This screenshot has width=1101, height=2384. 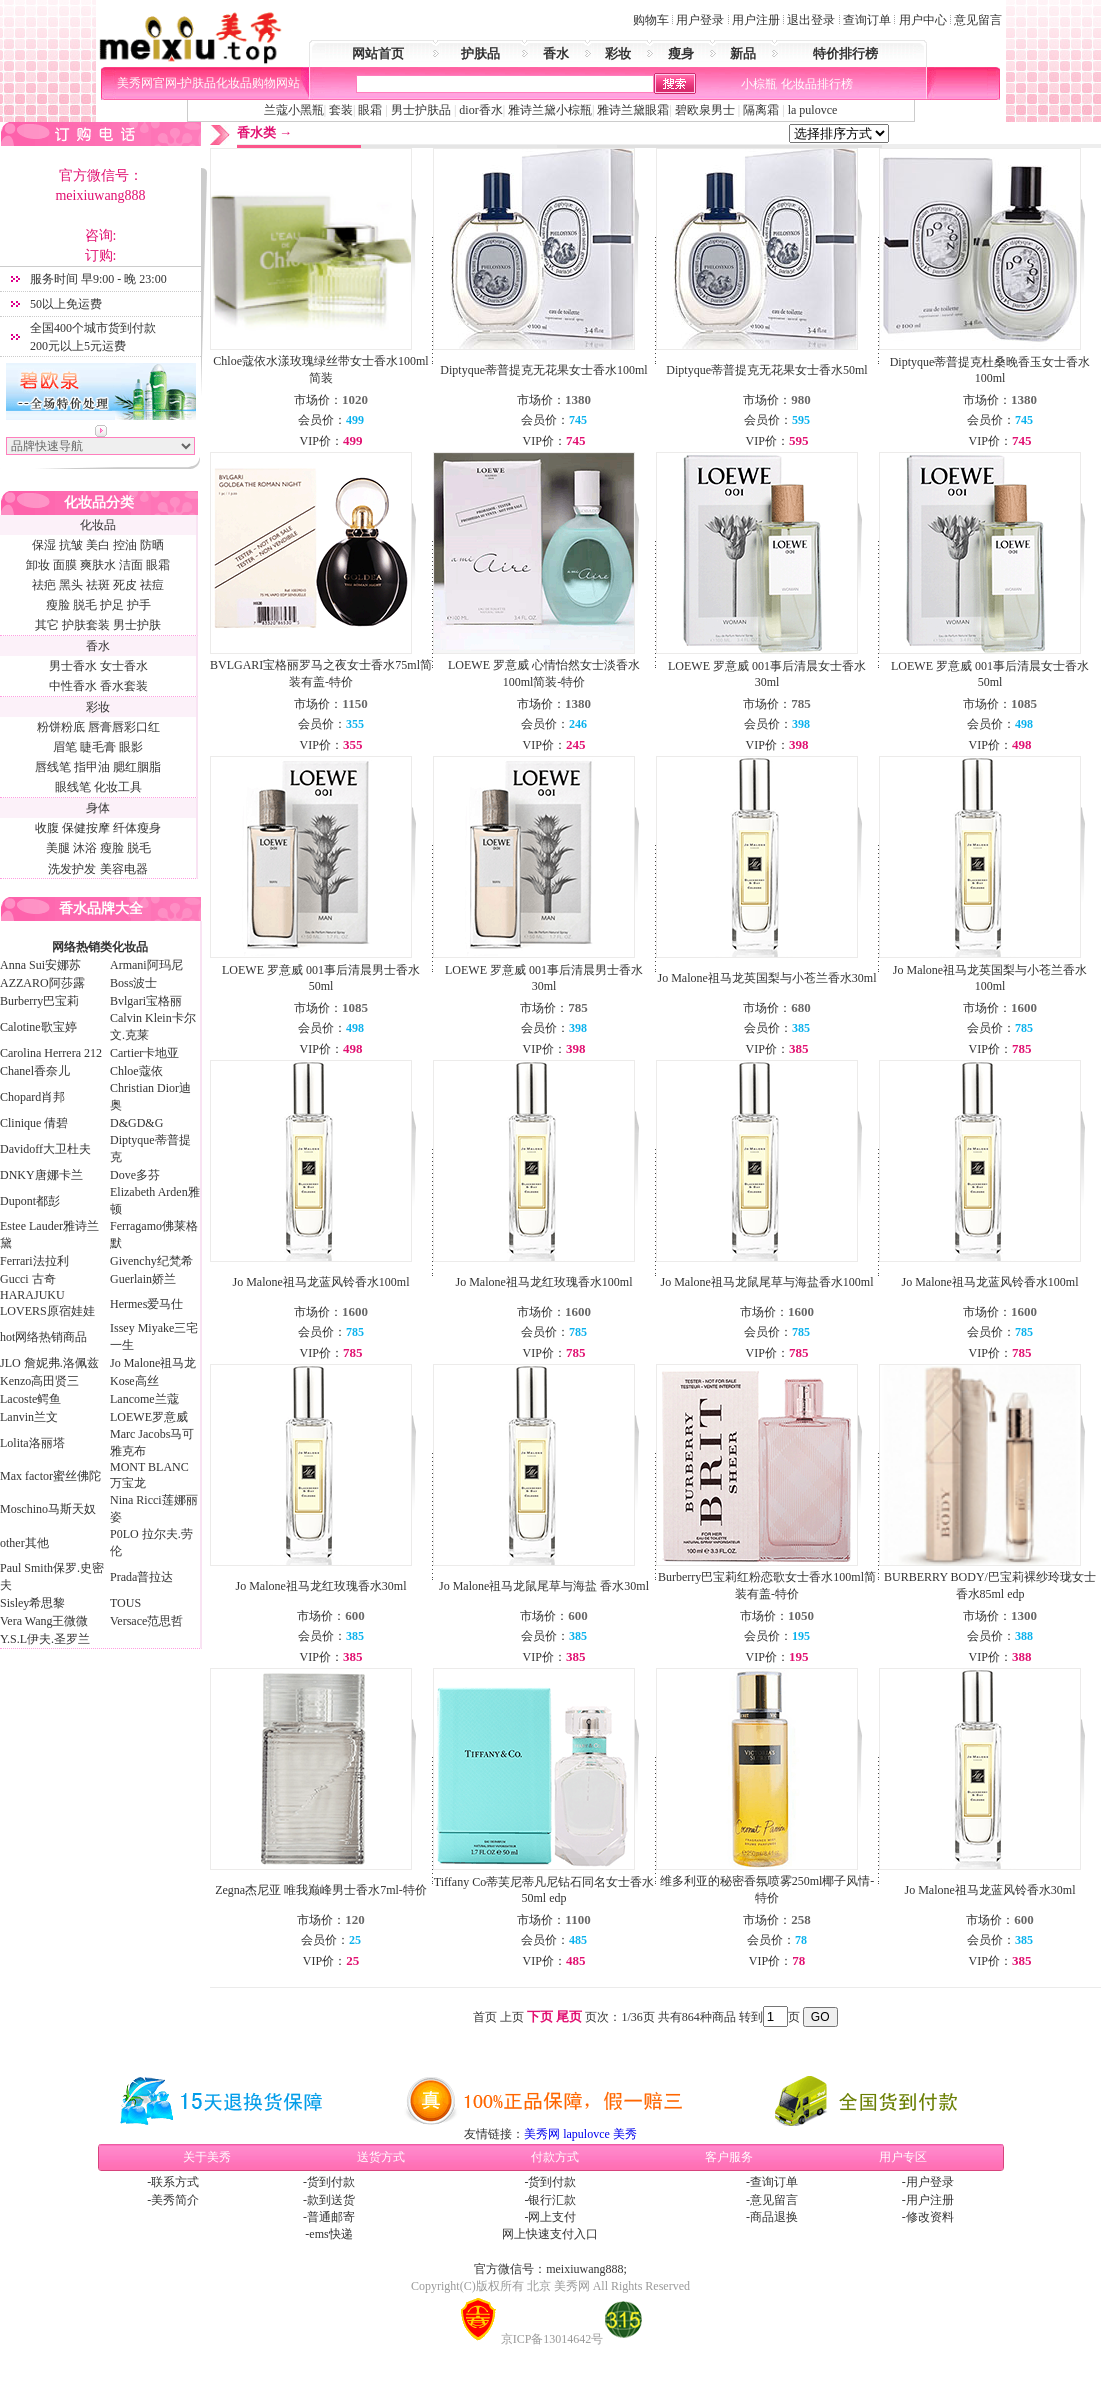 I want to click on 化妆品排行榜, so click(x=817, y=84).